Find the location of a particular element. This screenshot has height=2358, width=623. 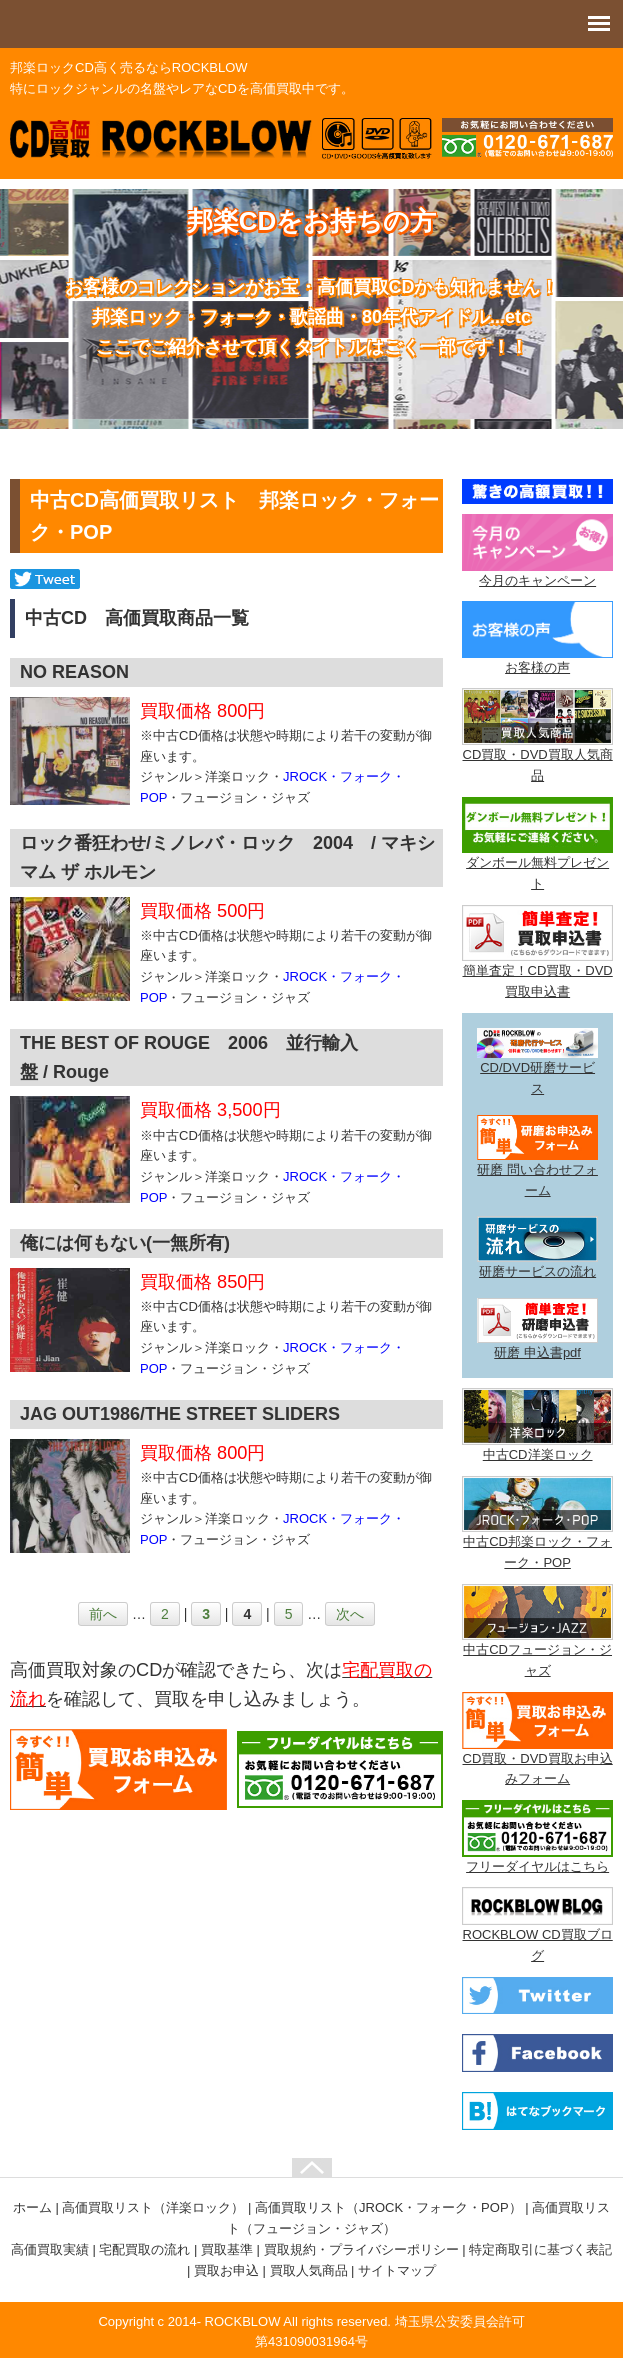

研磨 申込書pdf is located at coordinates (537, 1352).